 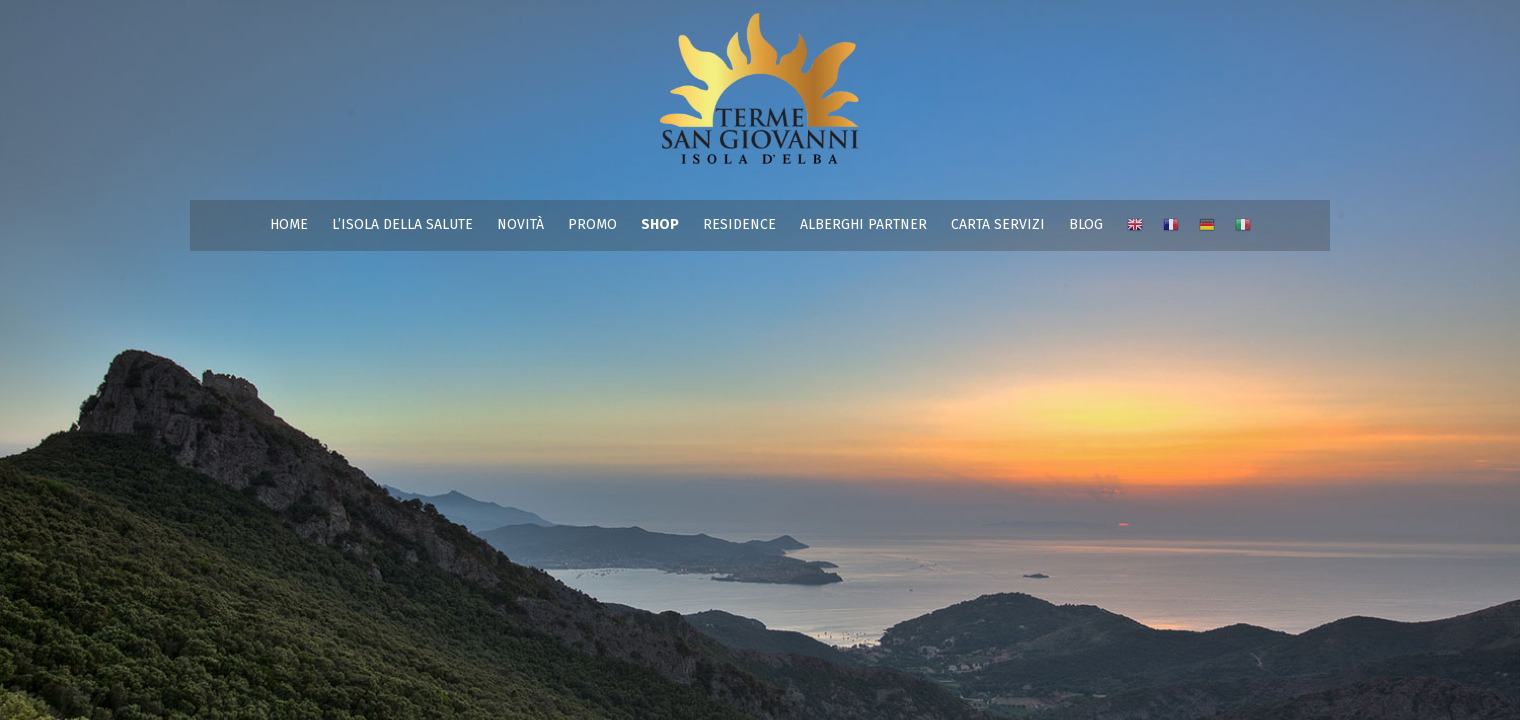 What do you see at coordinates (402, 224) in the screenshot?
I see `L’ISOLA DELLA SALUTE` at bounding box center [402, 224].